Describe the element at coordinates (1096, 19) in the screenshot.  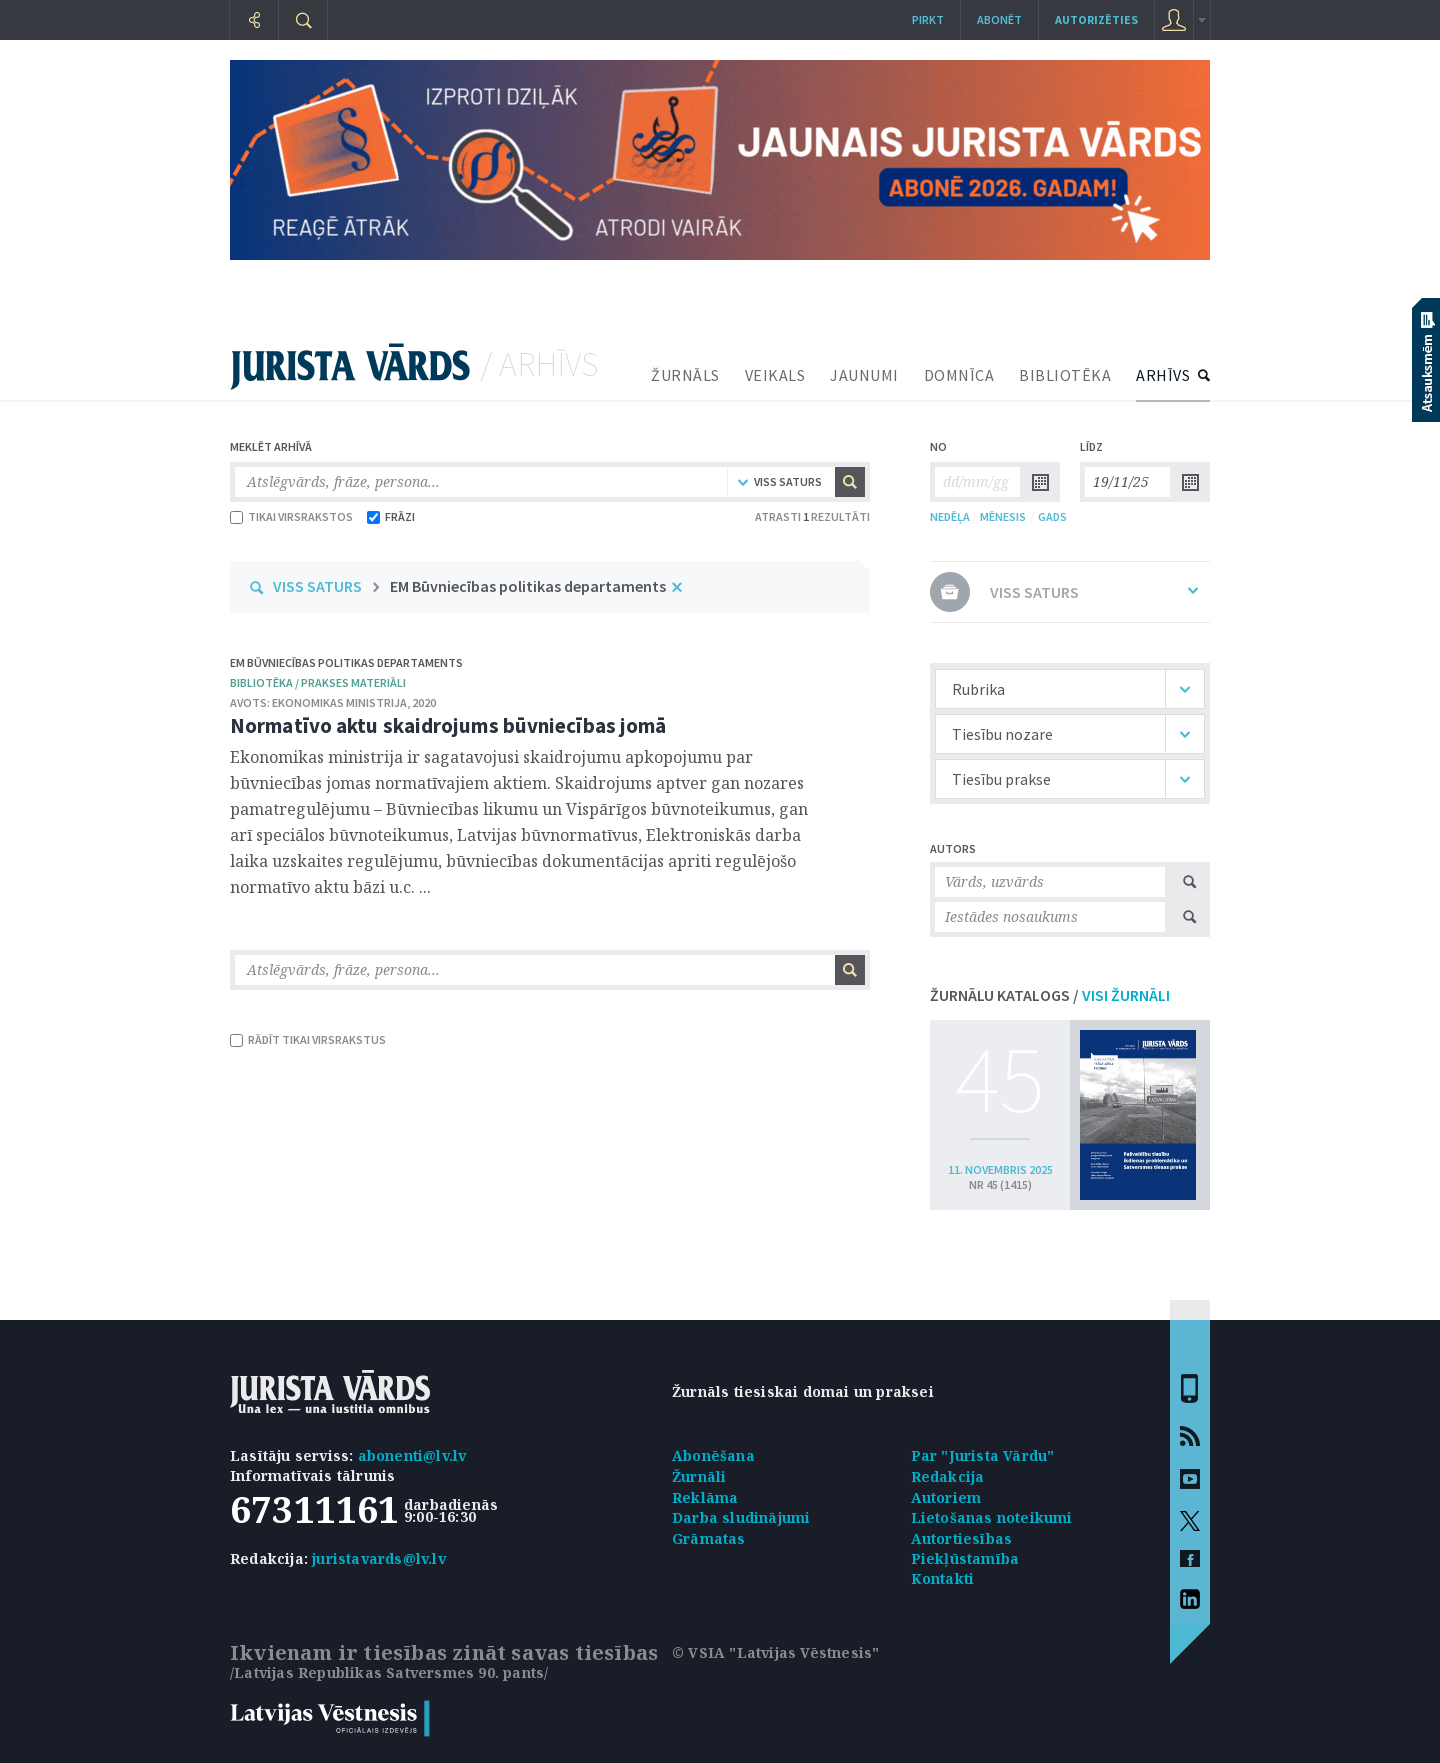
I see `autorizēties` at that location.